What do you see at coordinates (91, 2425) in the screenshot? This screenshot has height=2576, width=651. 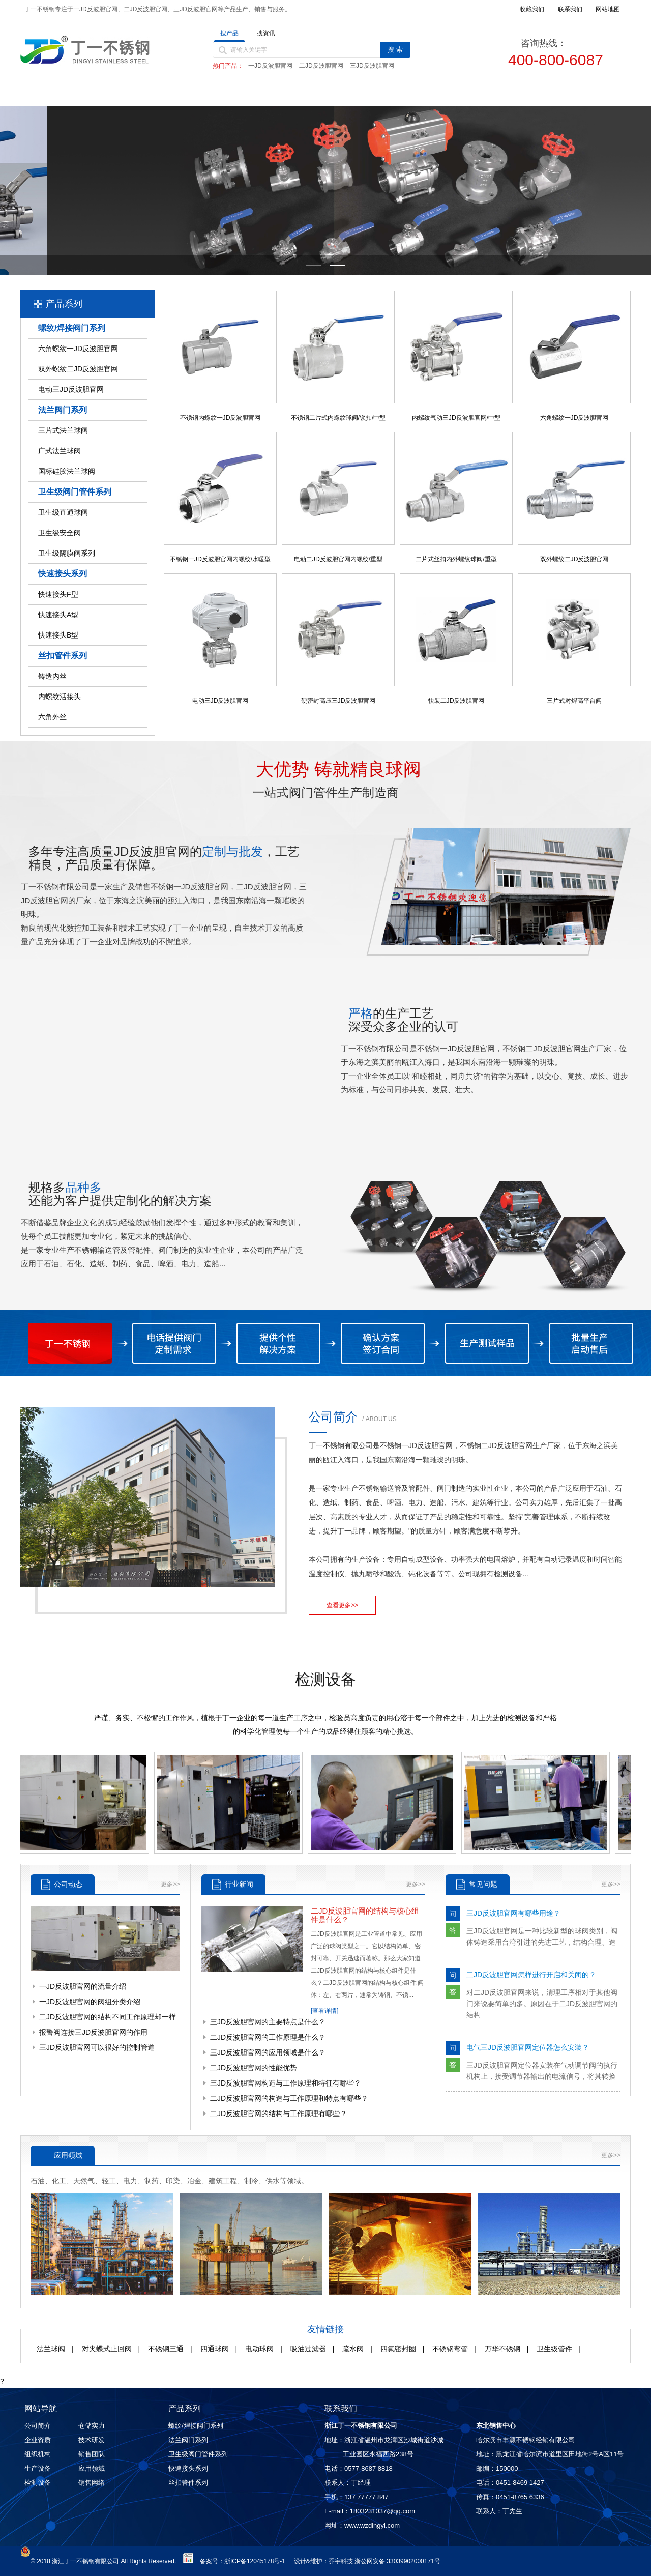 I see `仓储实力` at bounding box center [91, 2425].